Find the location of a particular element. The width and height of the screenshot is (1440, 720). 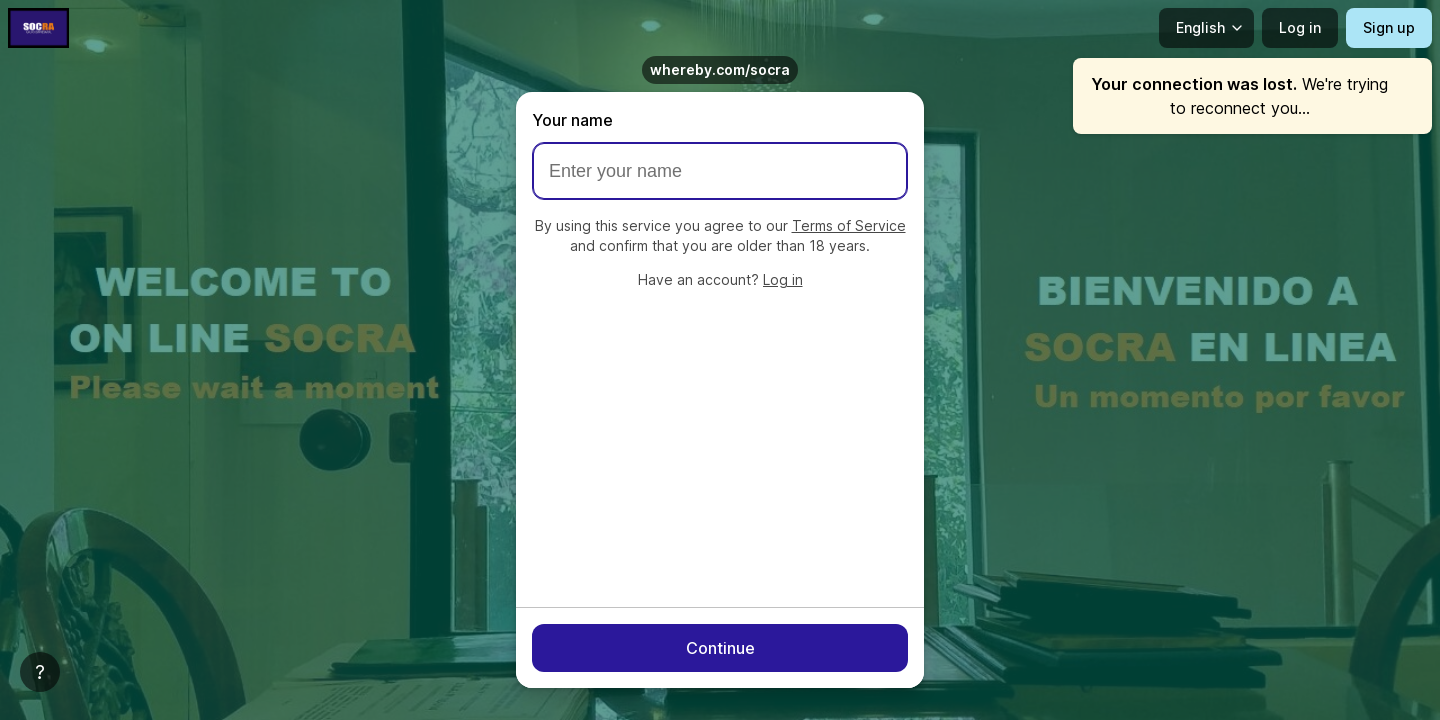

Terms of Service is located at coordinates (849, 225).